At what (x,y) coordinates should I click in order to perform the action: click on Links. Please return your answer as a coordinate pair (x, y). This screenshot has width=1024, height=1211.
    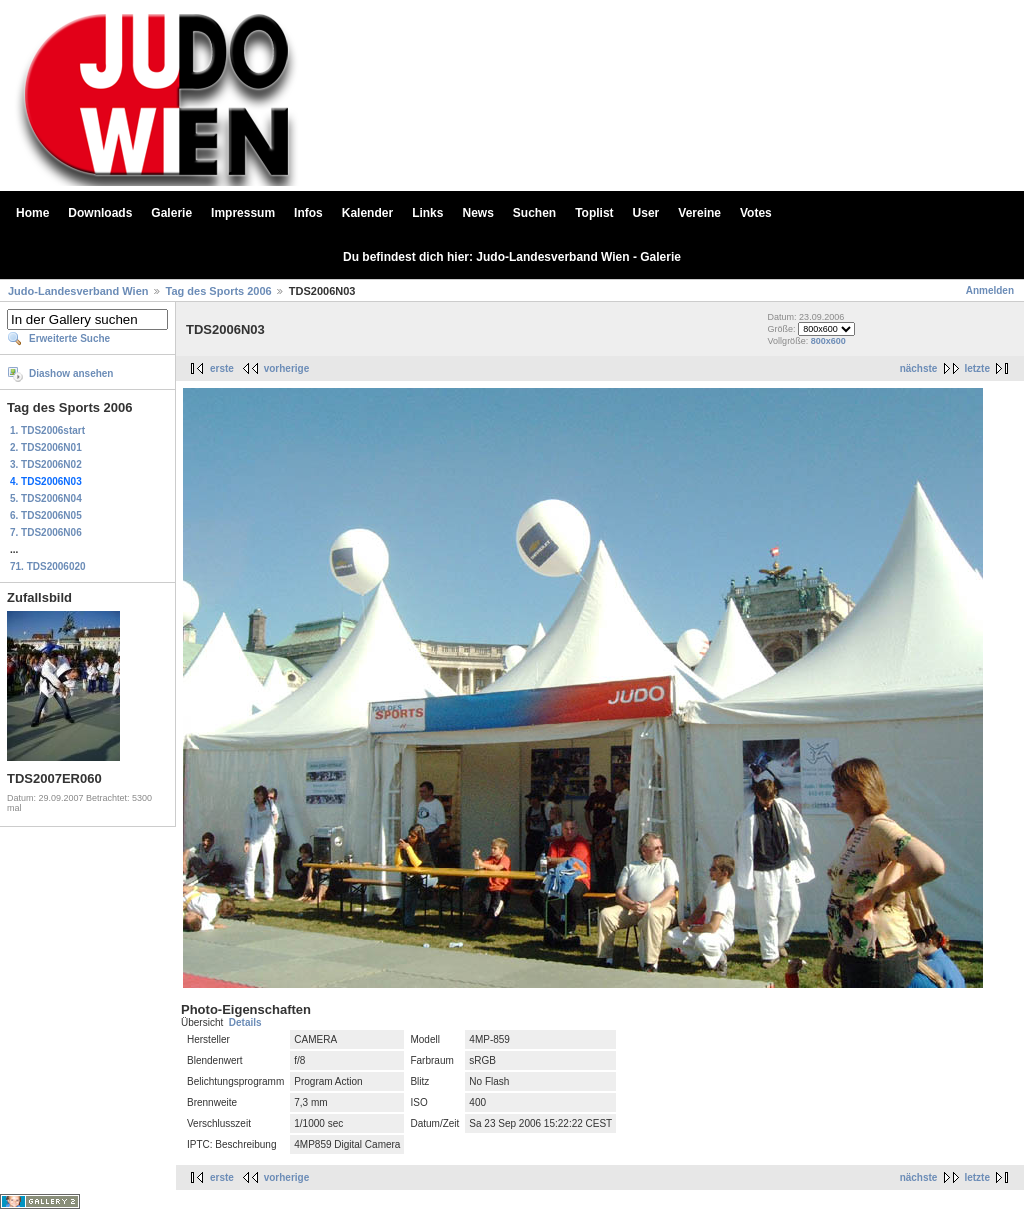
    Looking at the image, I should click on (427, 213).